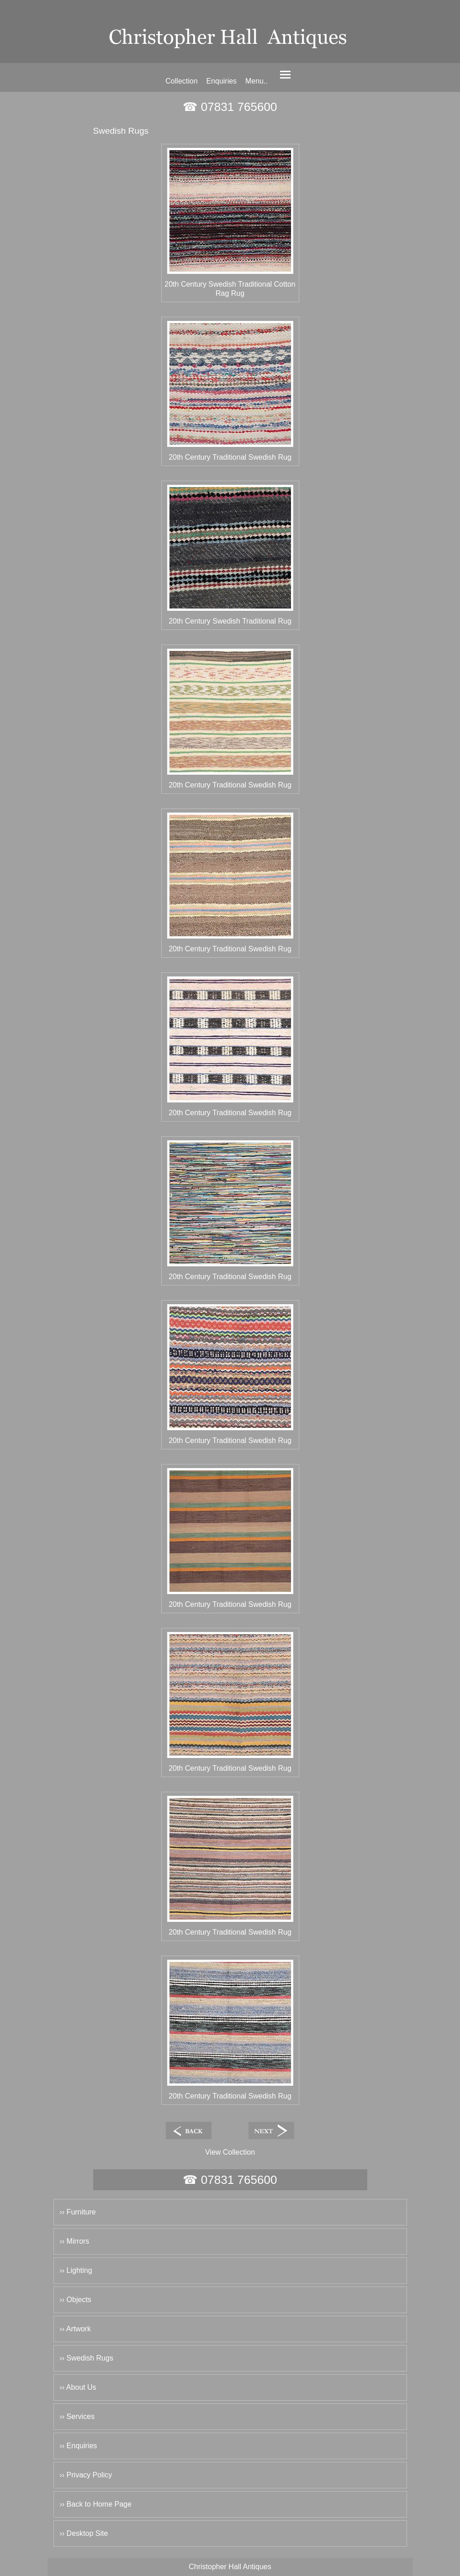  What do you see at coordinates (77, 2416) in the screenshot?
I see `›› Services` at bounding box center [77, 2416].